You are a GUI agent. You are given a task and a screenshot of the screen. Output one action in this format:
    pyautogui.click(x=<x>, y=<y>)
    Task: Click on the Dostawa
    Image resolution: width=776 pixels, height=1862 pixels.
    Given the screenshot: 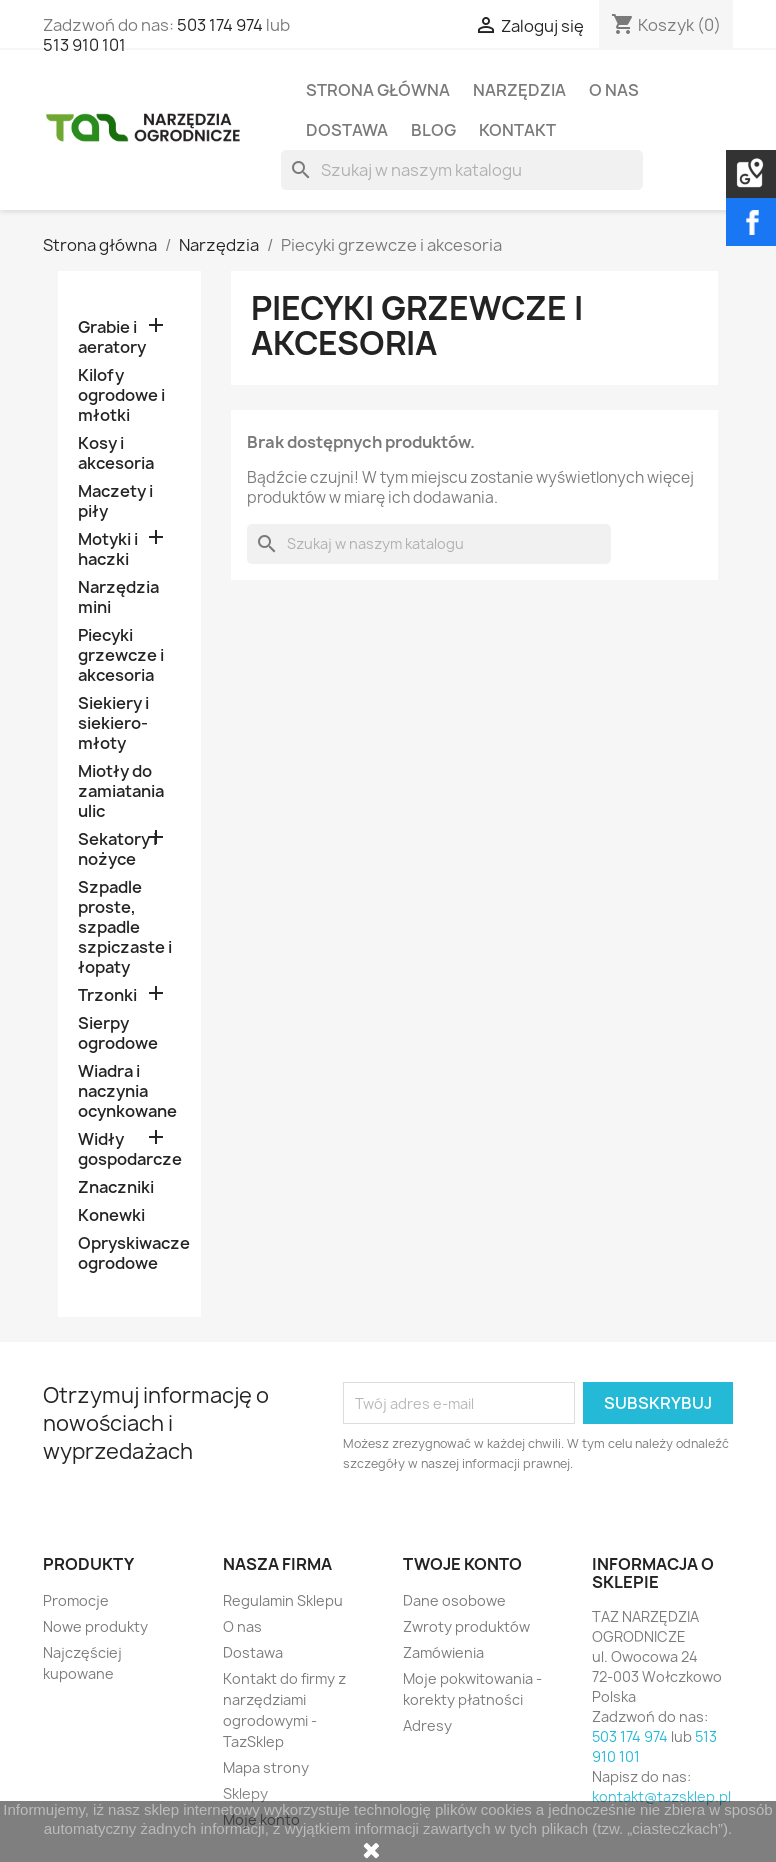 What is the action you would take?
    pyautogui.click(x=347, y=130)
    